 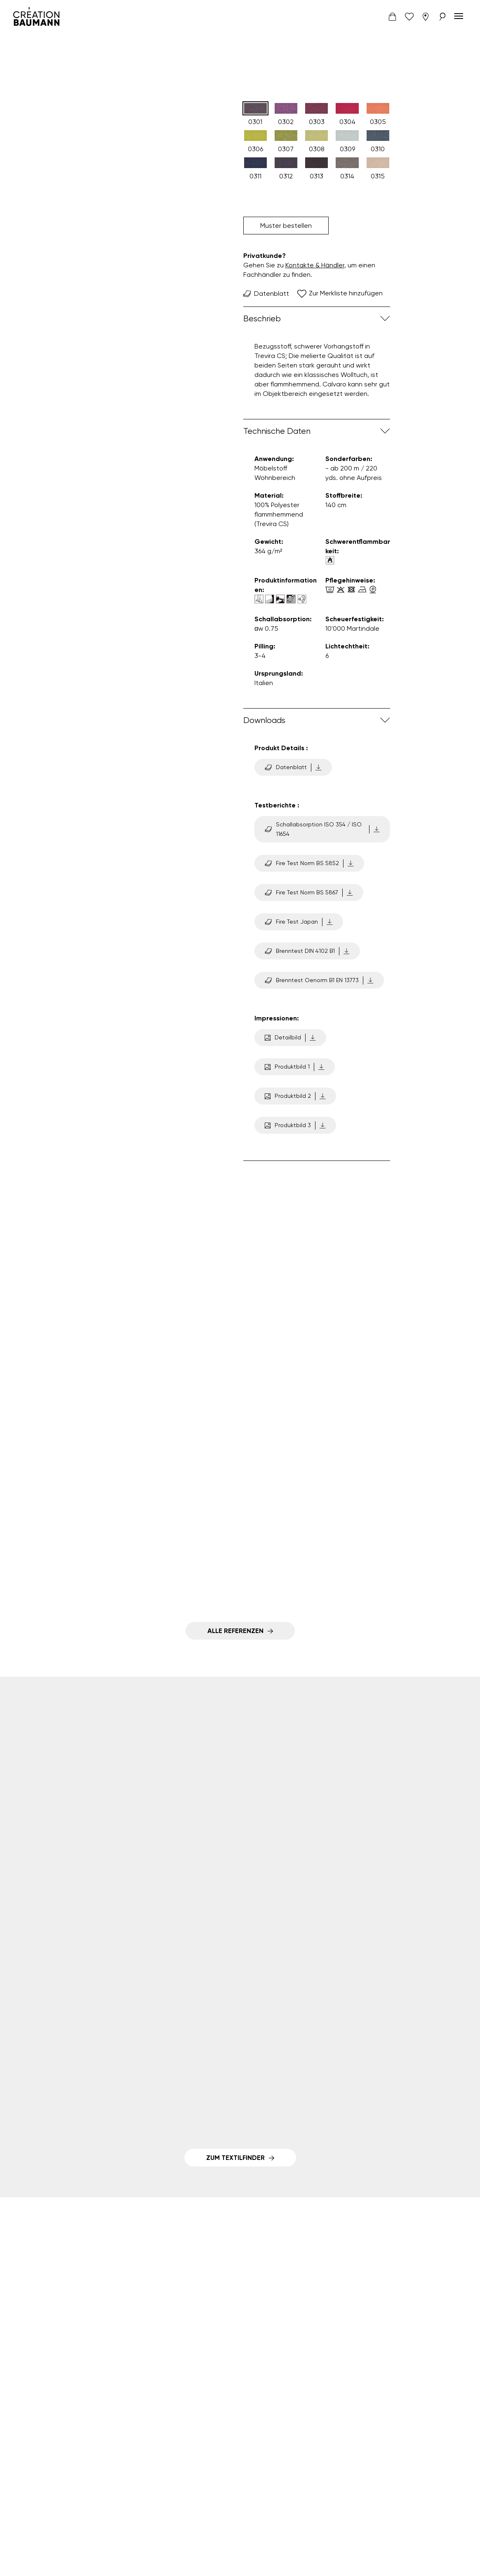 I want to click on Muster bestellen, so click(x=286, y=225).